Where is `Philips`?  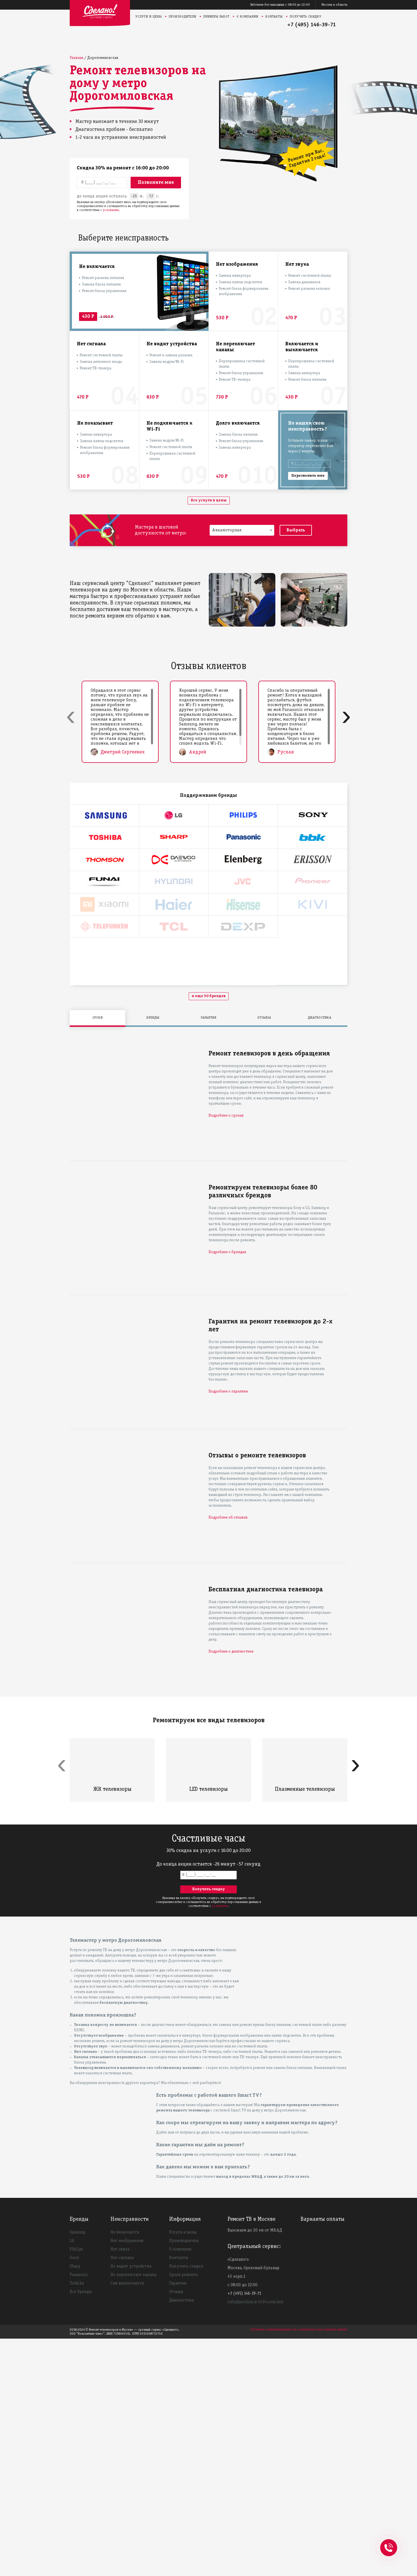 Philips is located at coordinates (76, 2487).